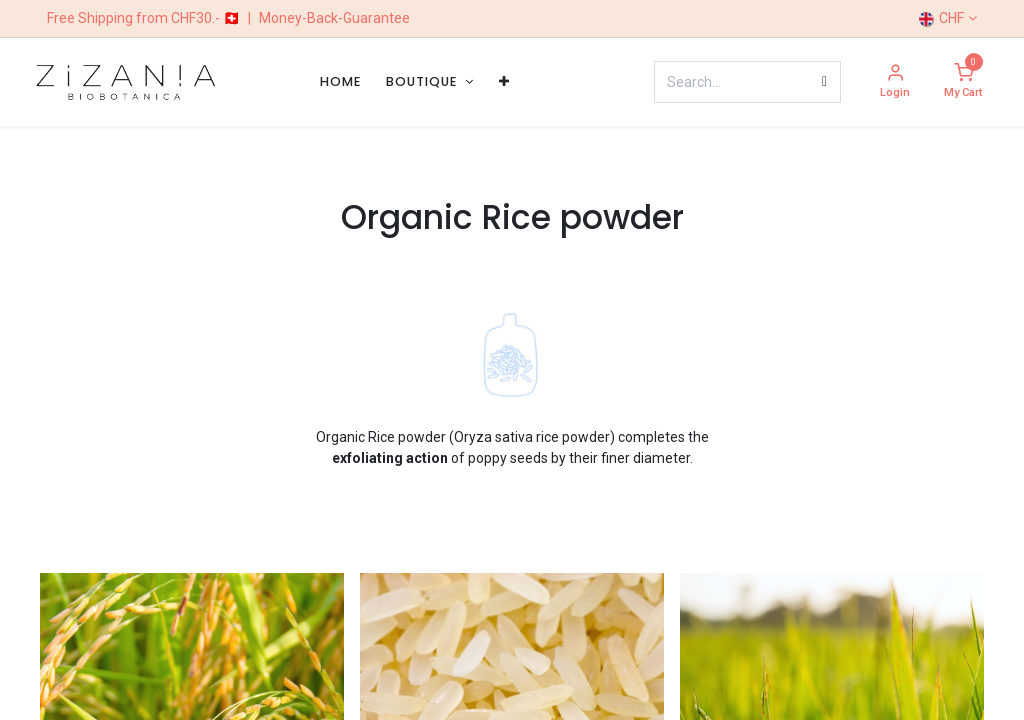 The width and height of the screenshot is (1024, 720). I want to click on [menuitem], so click(340, 81).